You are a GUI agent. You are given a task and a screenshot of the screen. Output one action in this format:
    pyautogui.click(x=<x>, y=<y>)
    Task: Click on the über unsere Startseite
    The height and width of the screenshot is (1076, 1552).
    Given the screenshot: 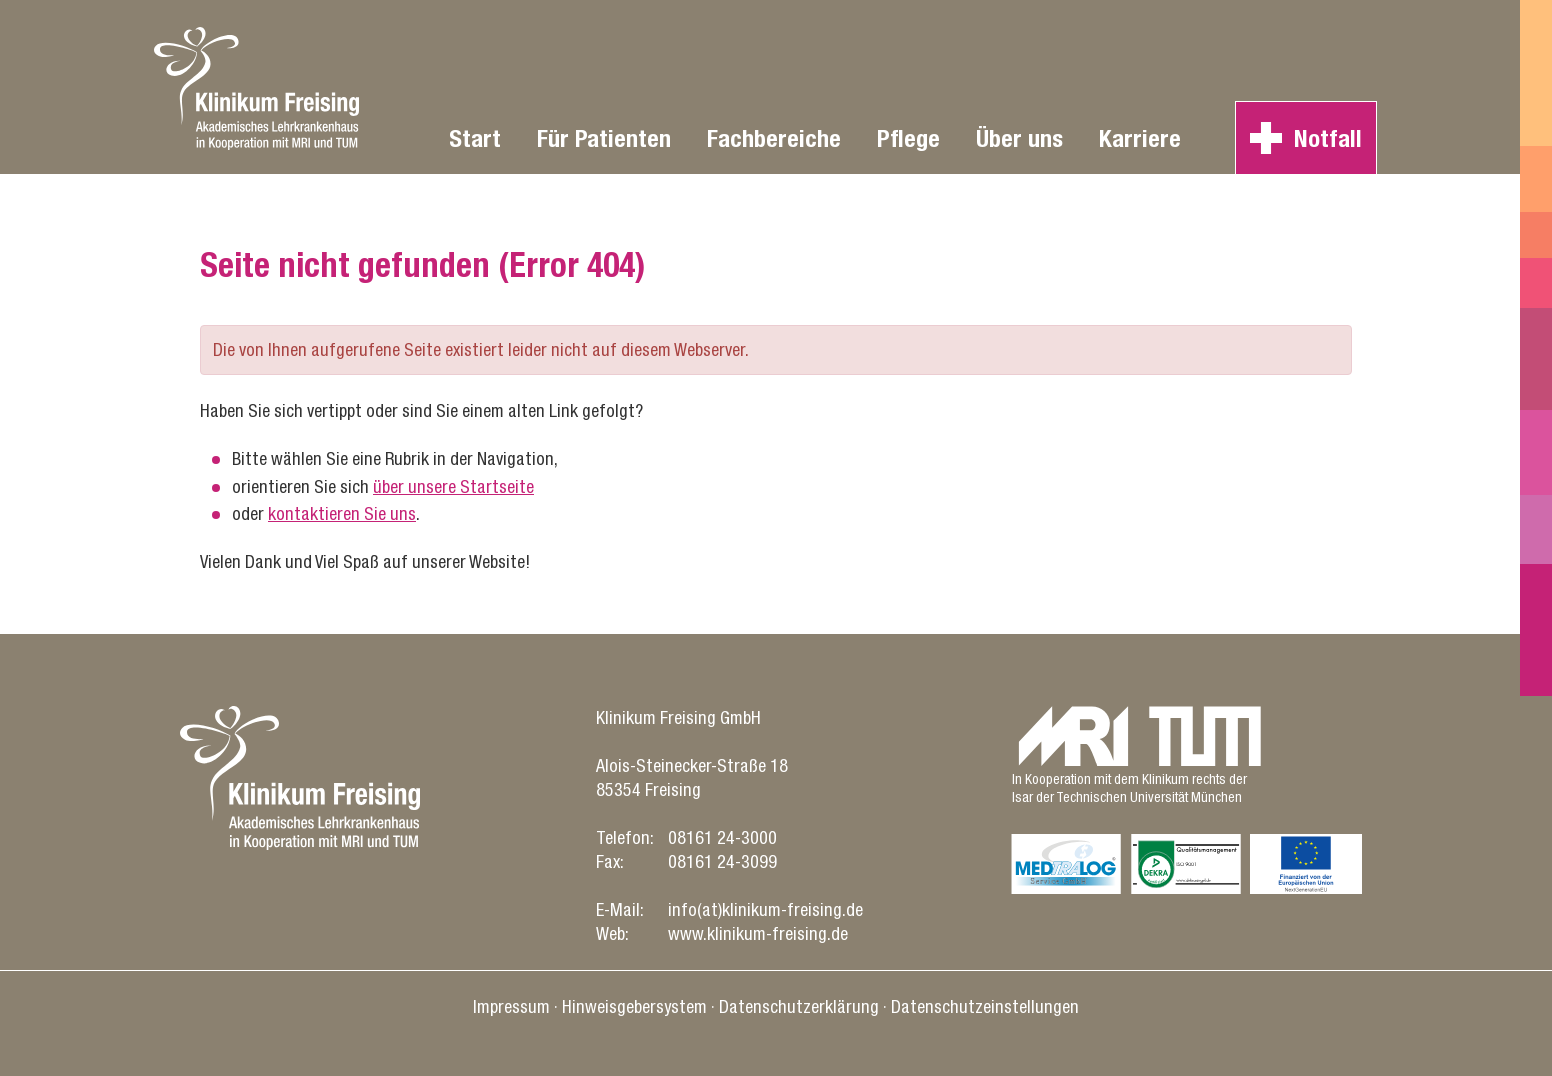 What is the action you would take?
    pyautogui.click(x=453, y=486)
    